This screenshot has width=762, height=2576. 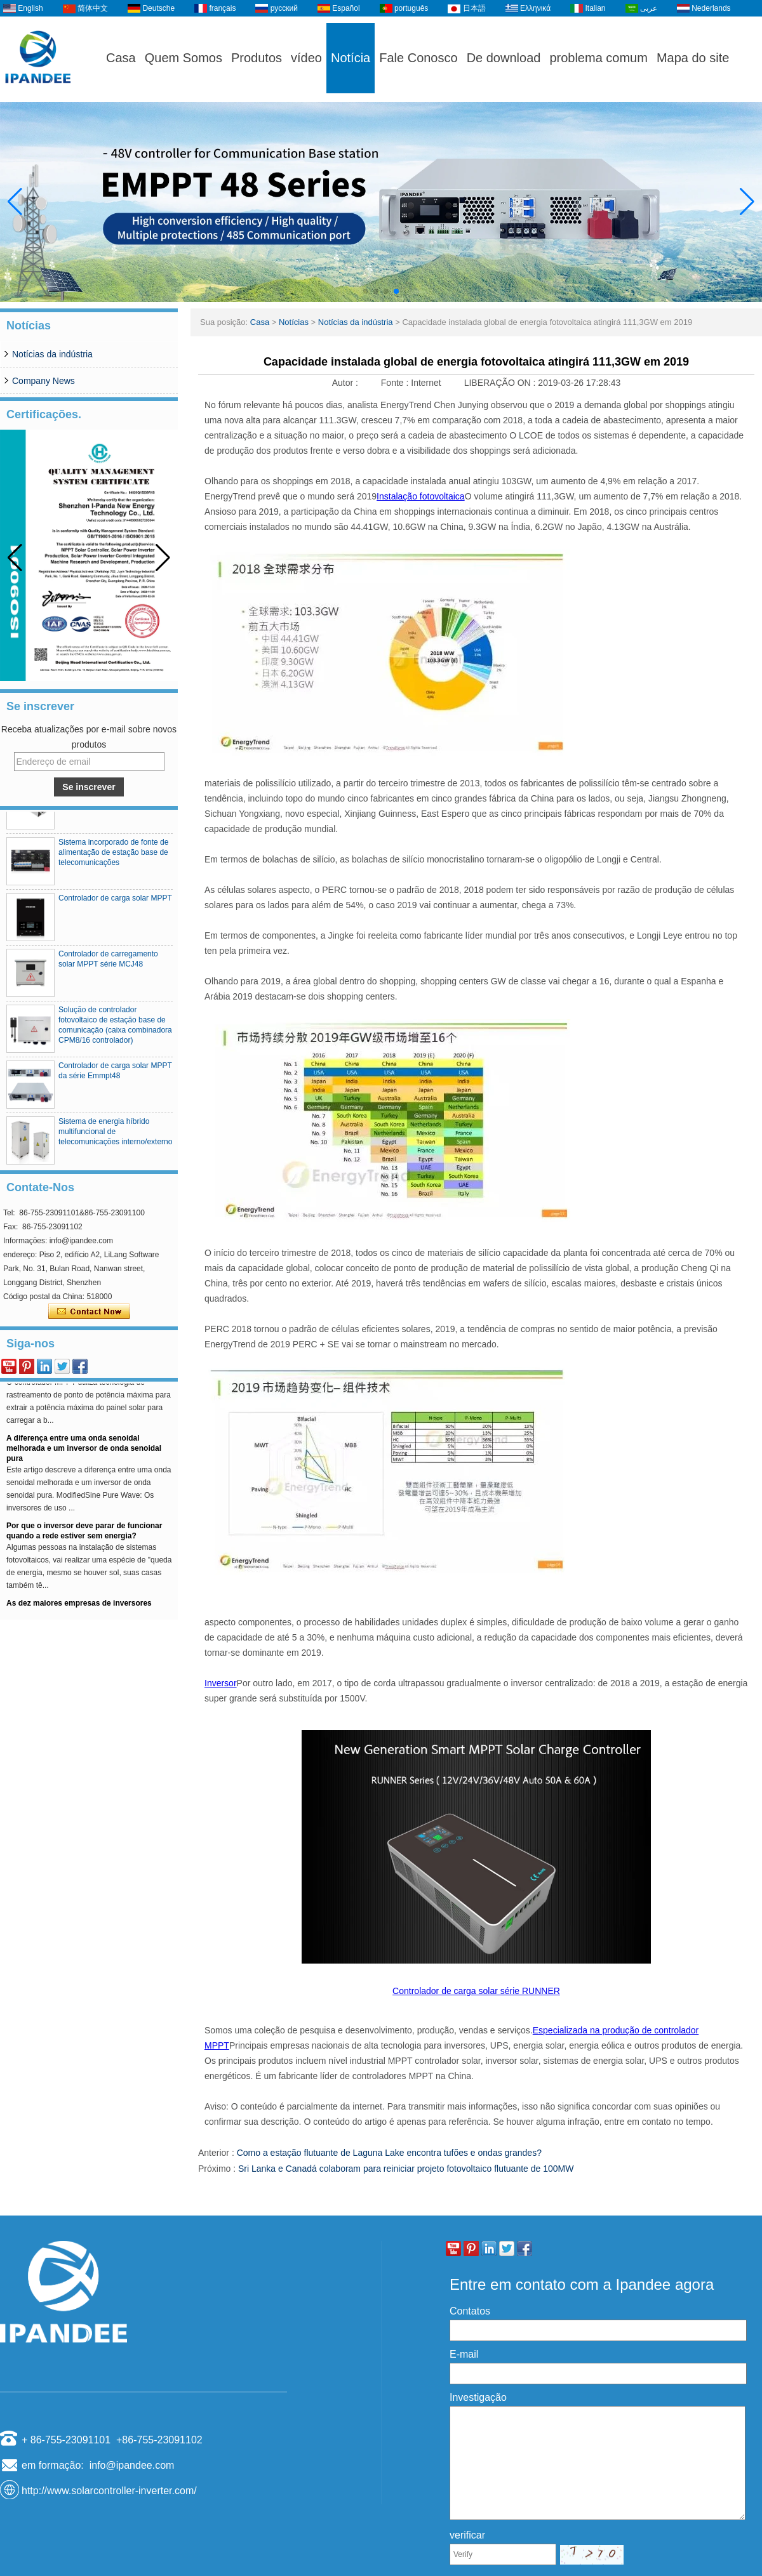 I want to click on vídeo, so click(x=306, y=58).